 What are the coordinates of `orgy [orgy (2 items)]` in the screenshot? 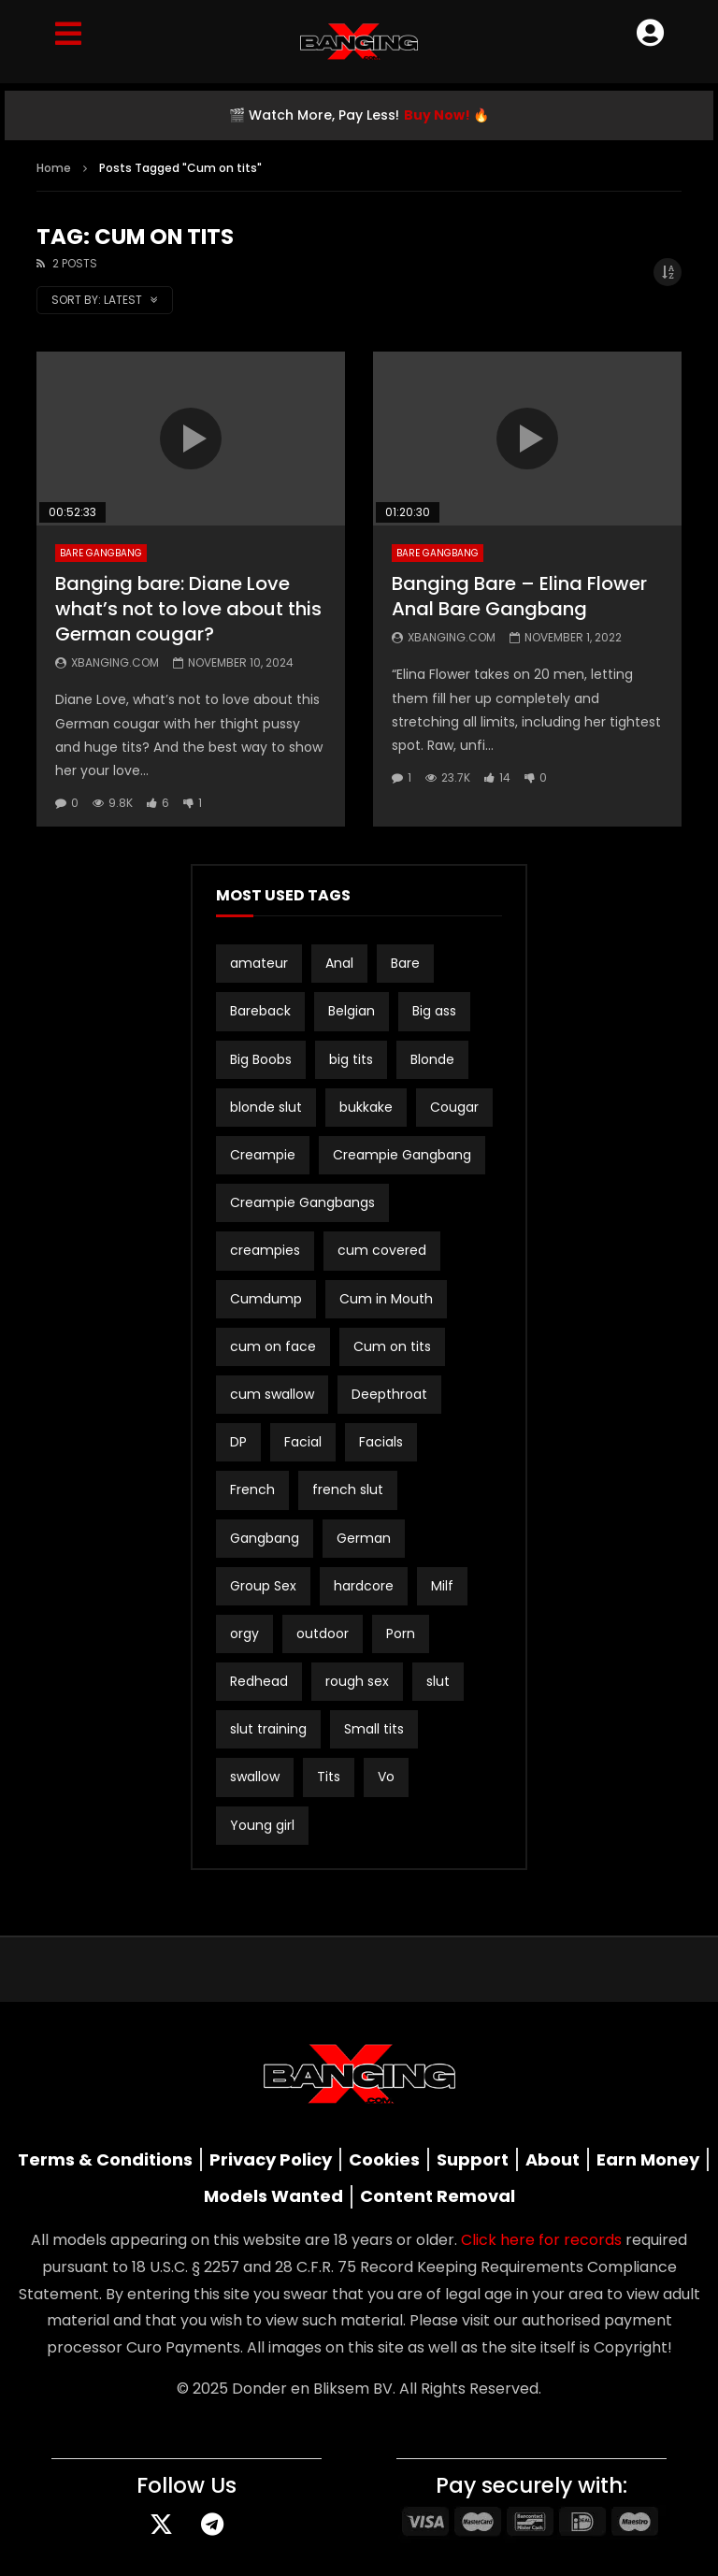 It's located at (244, 1633).